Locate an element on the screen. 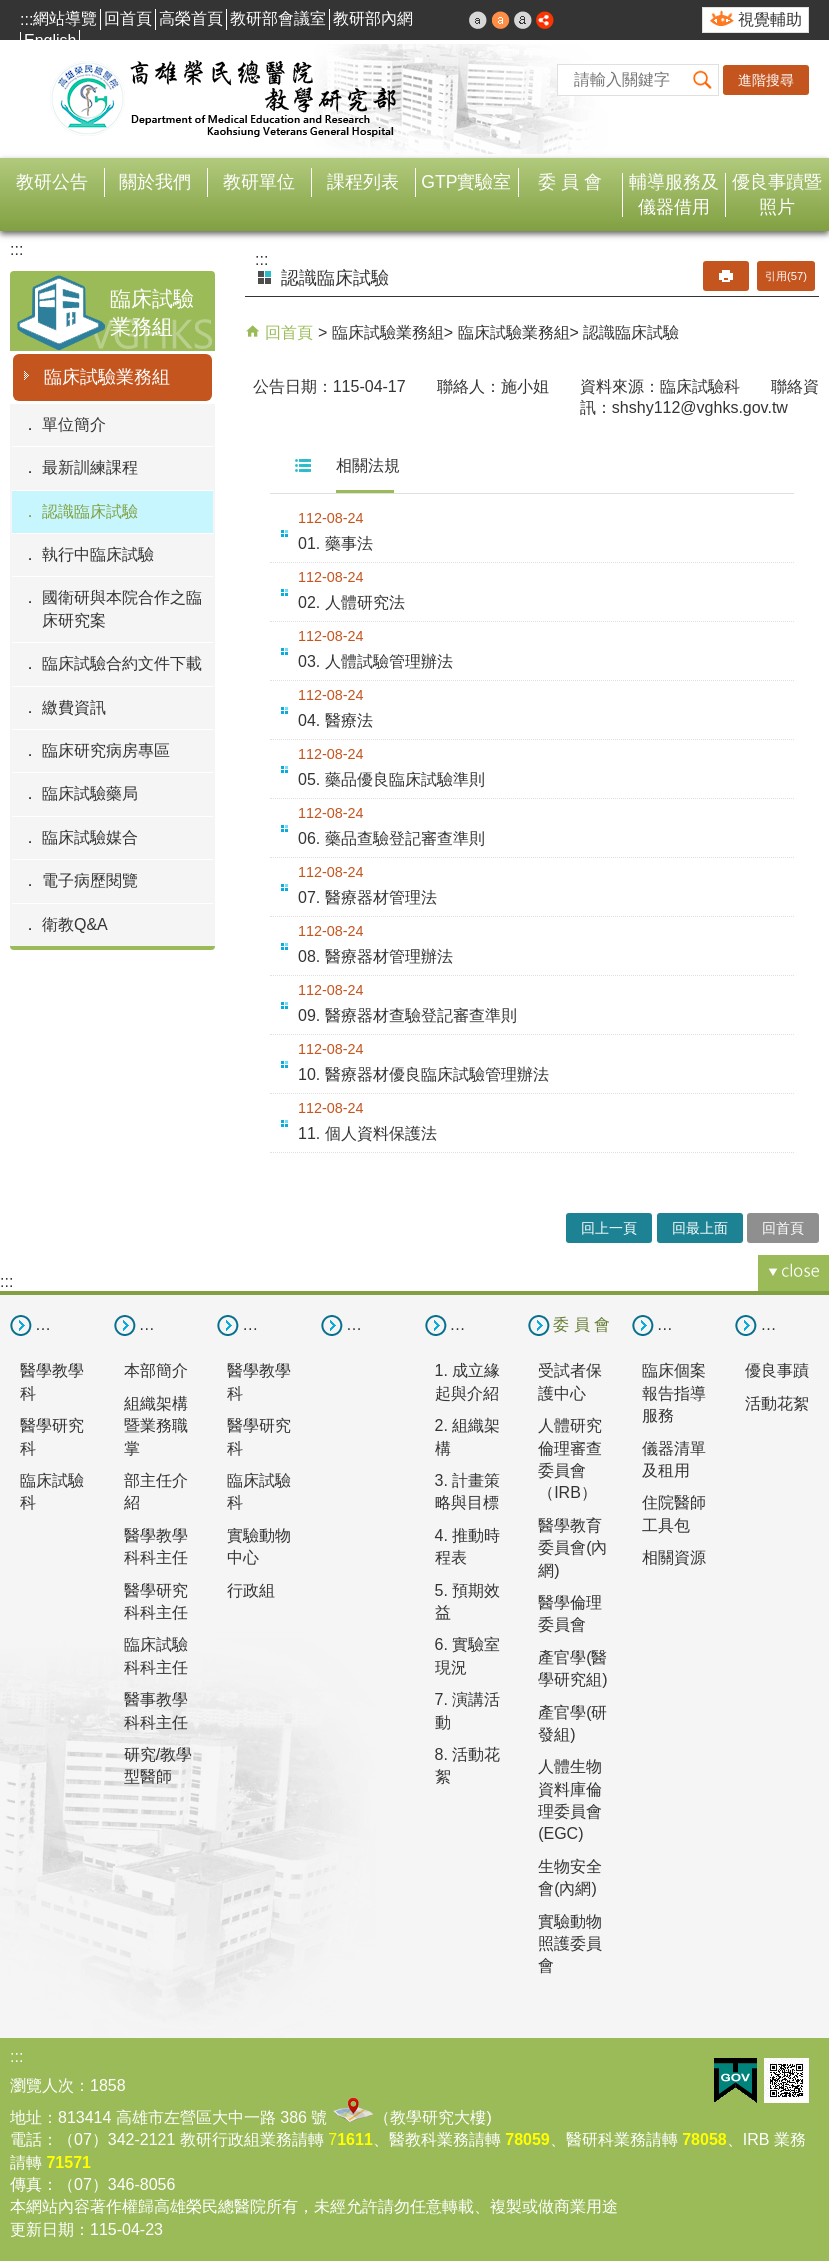 The width and height of the screenshot is (829, 2261). 臨床研究病房專區 is located at coordinates (106, 750).